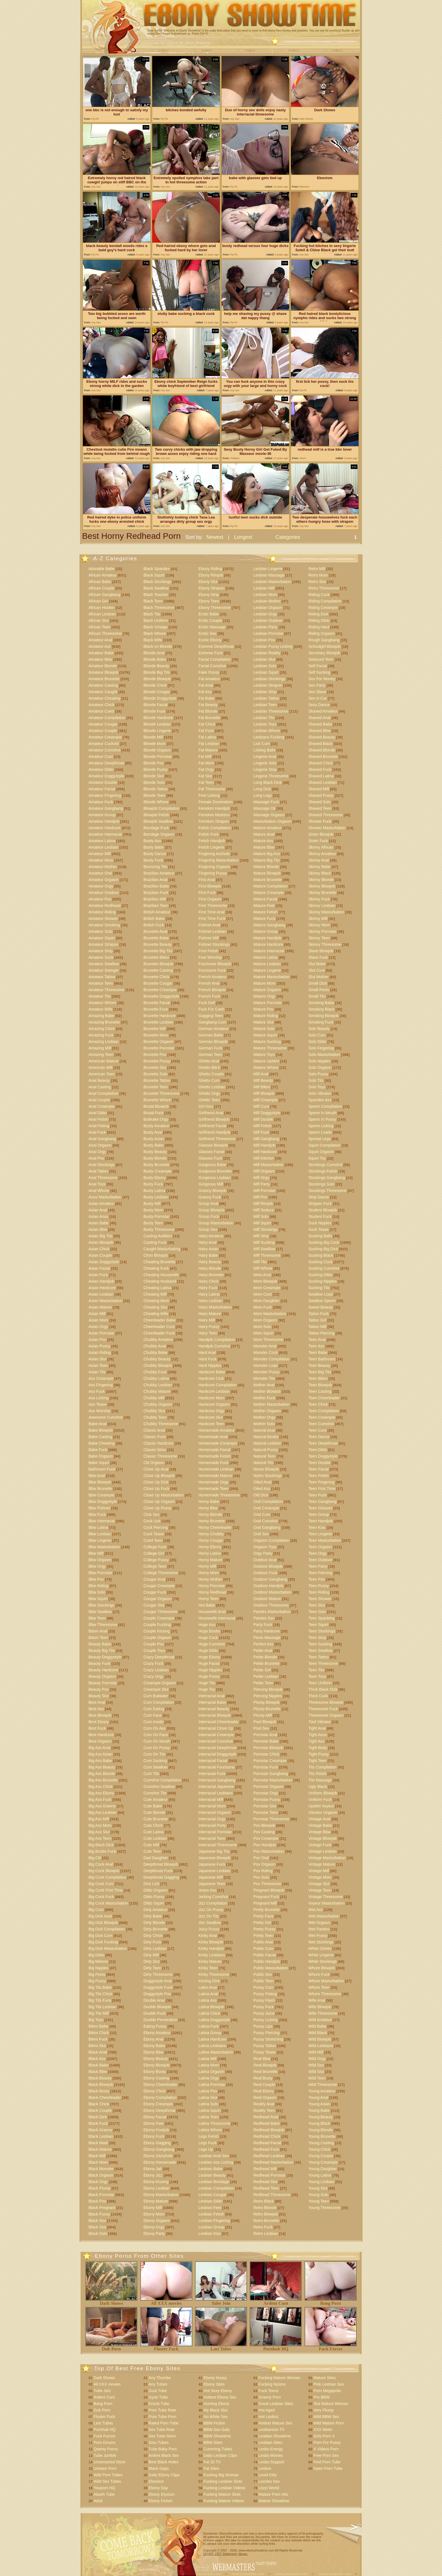 This screenshot has width=442, height=2576. I want to click on Homemade Creampie, so click(217, 1443).